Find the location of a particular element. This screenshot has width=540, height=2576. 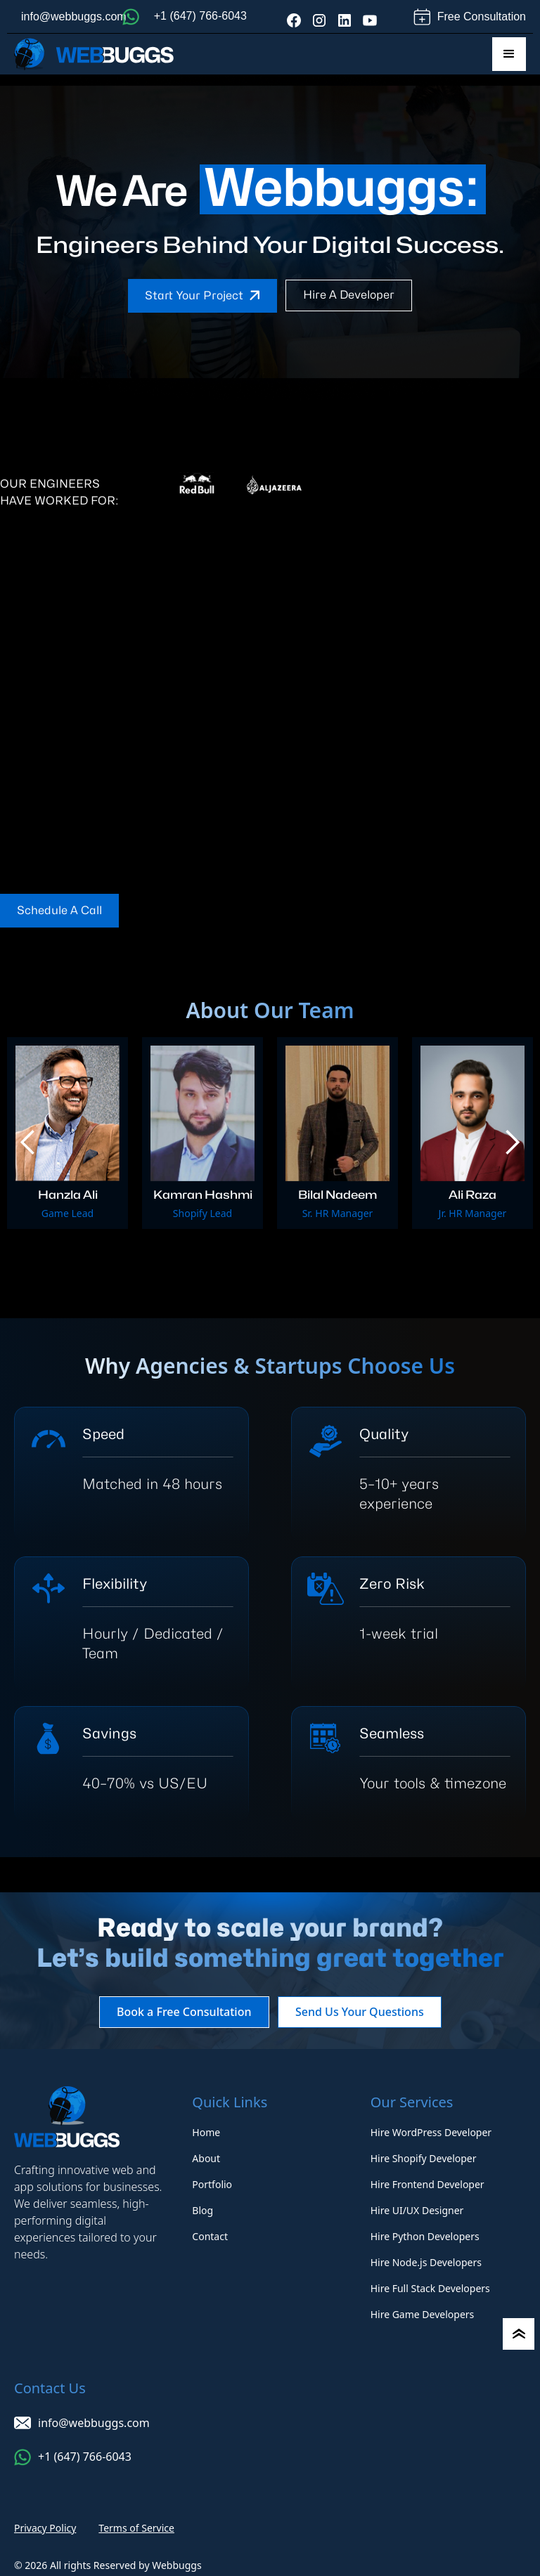

Home is located at coordinates (206, 2132).